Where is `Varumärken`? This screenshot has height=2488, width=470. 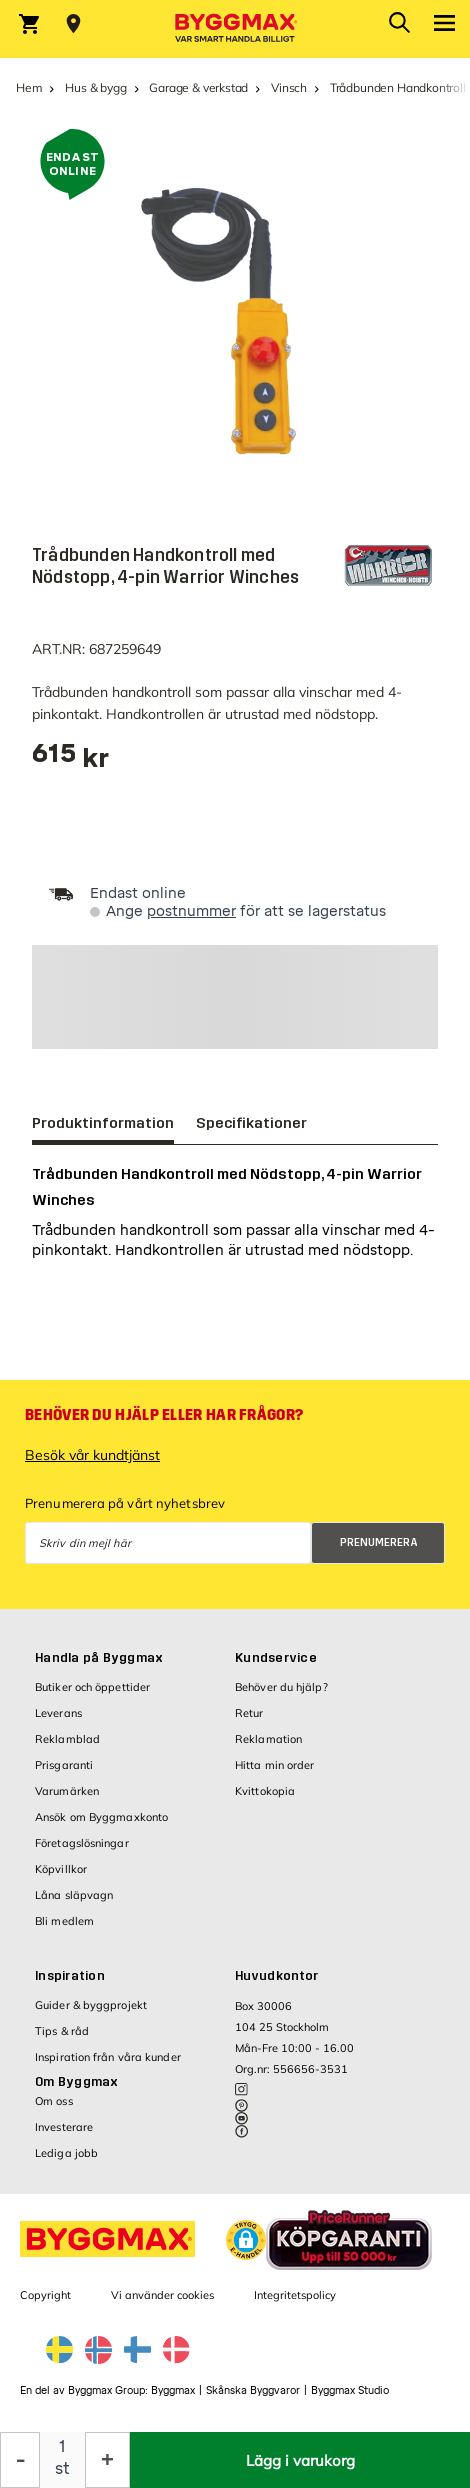 Varumärken is located at coordinates (67, 1791).